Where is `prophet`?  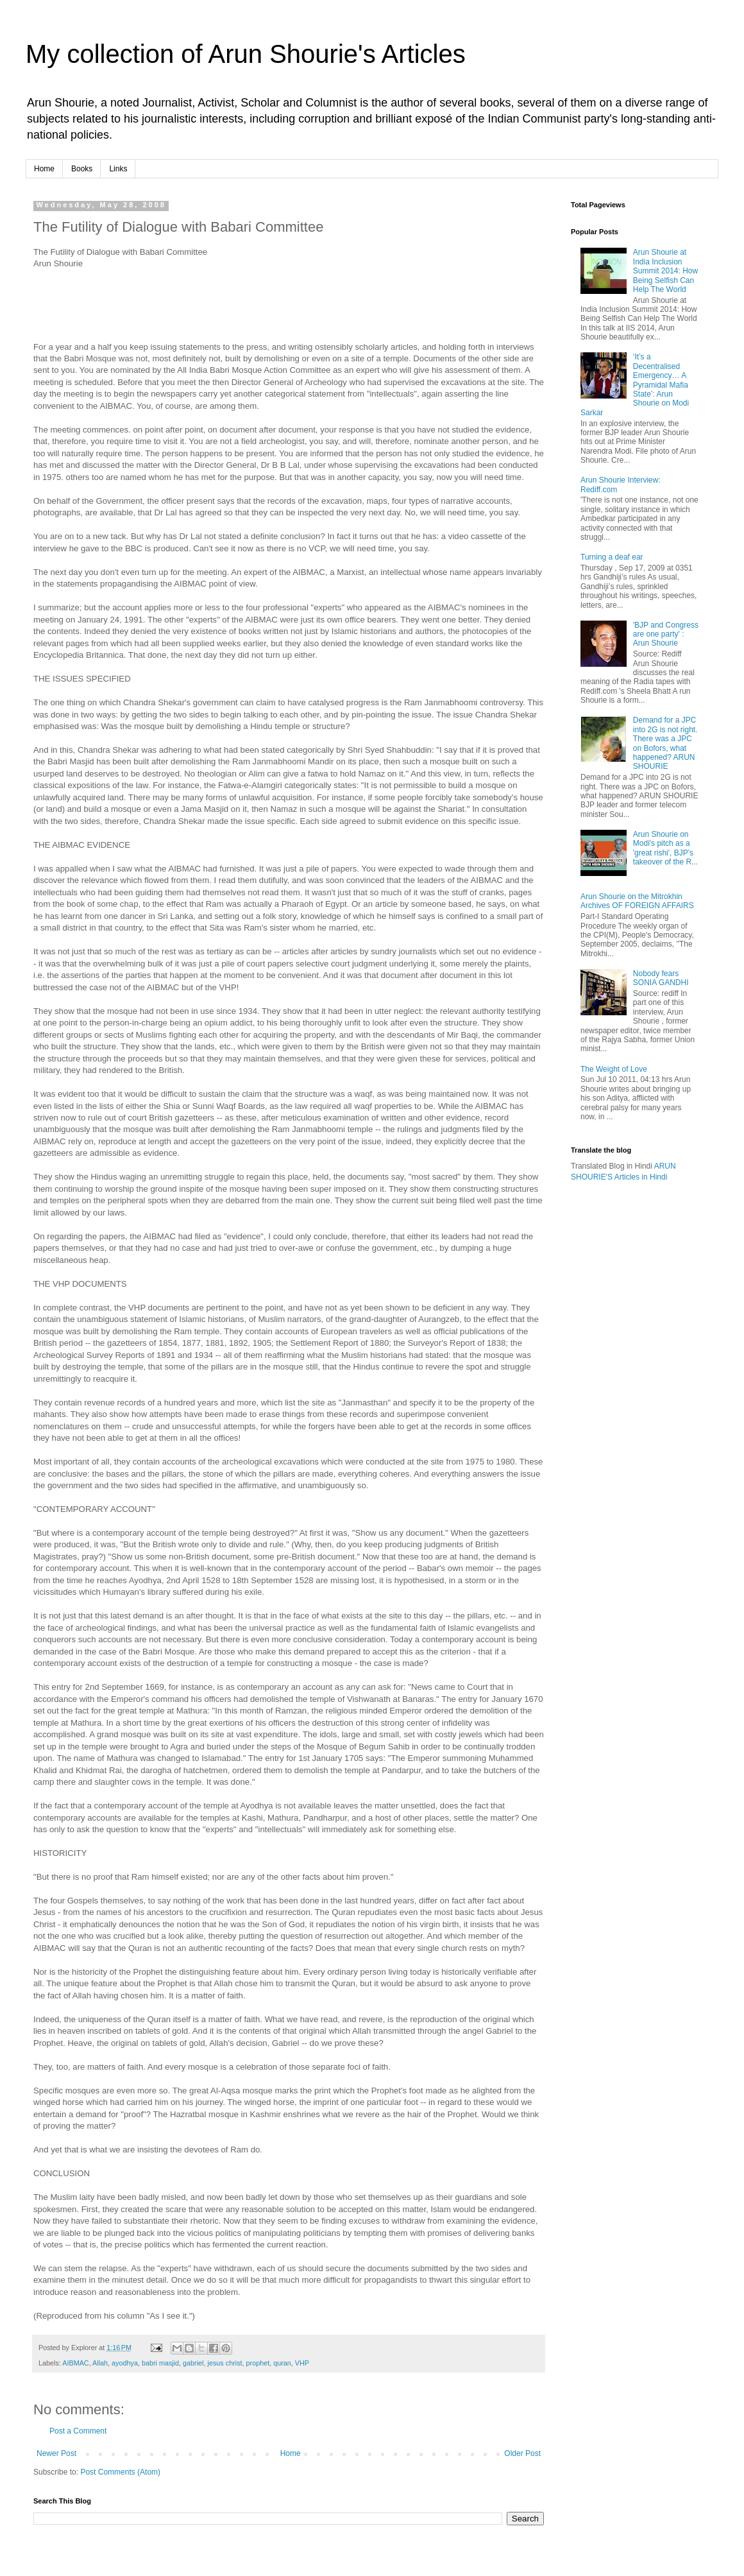 prophet is located at coordinates (258, 2363).